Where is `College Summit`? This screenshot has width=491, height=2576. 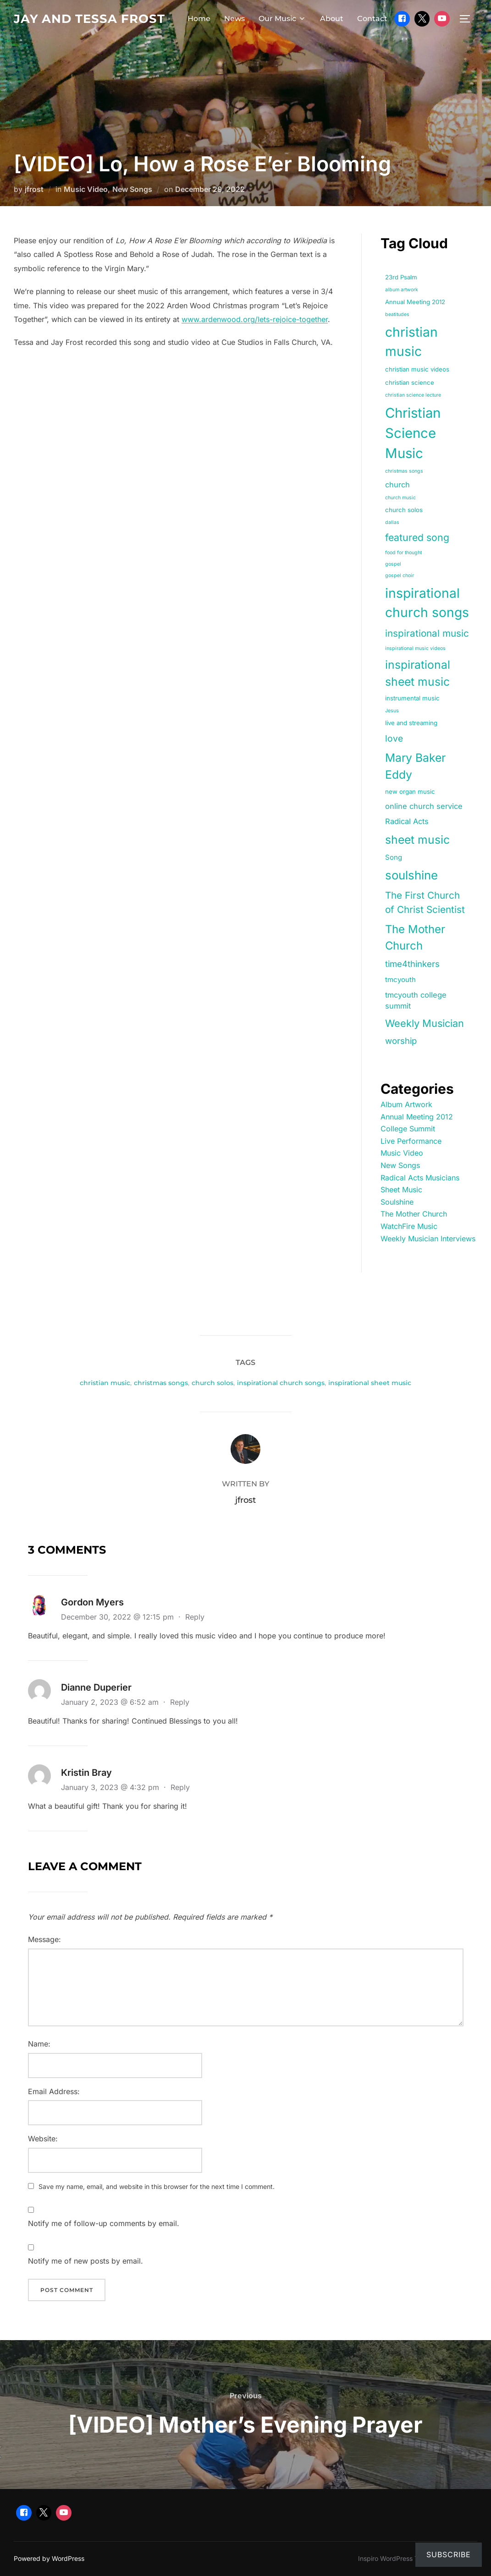 College Summit is located at coordinates (408, 1128).